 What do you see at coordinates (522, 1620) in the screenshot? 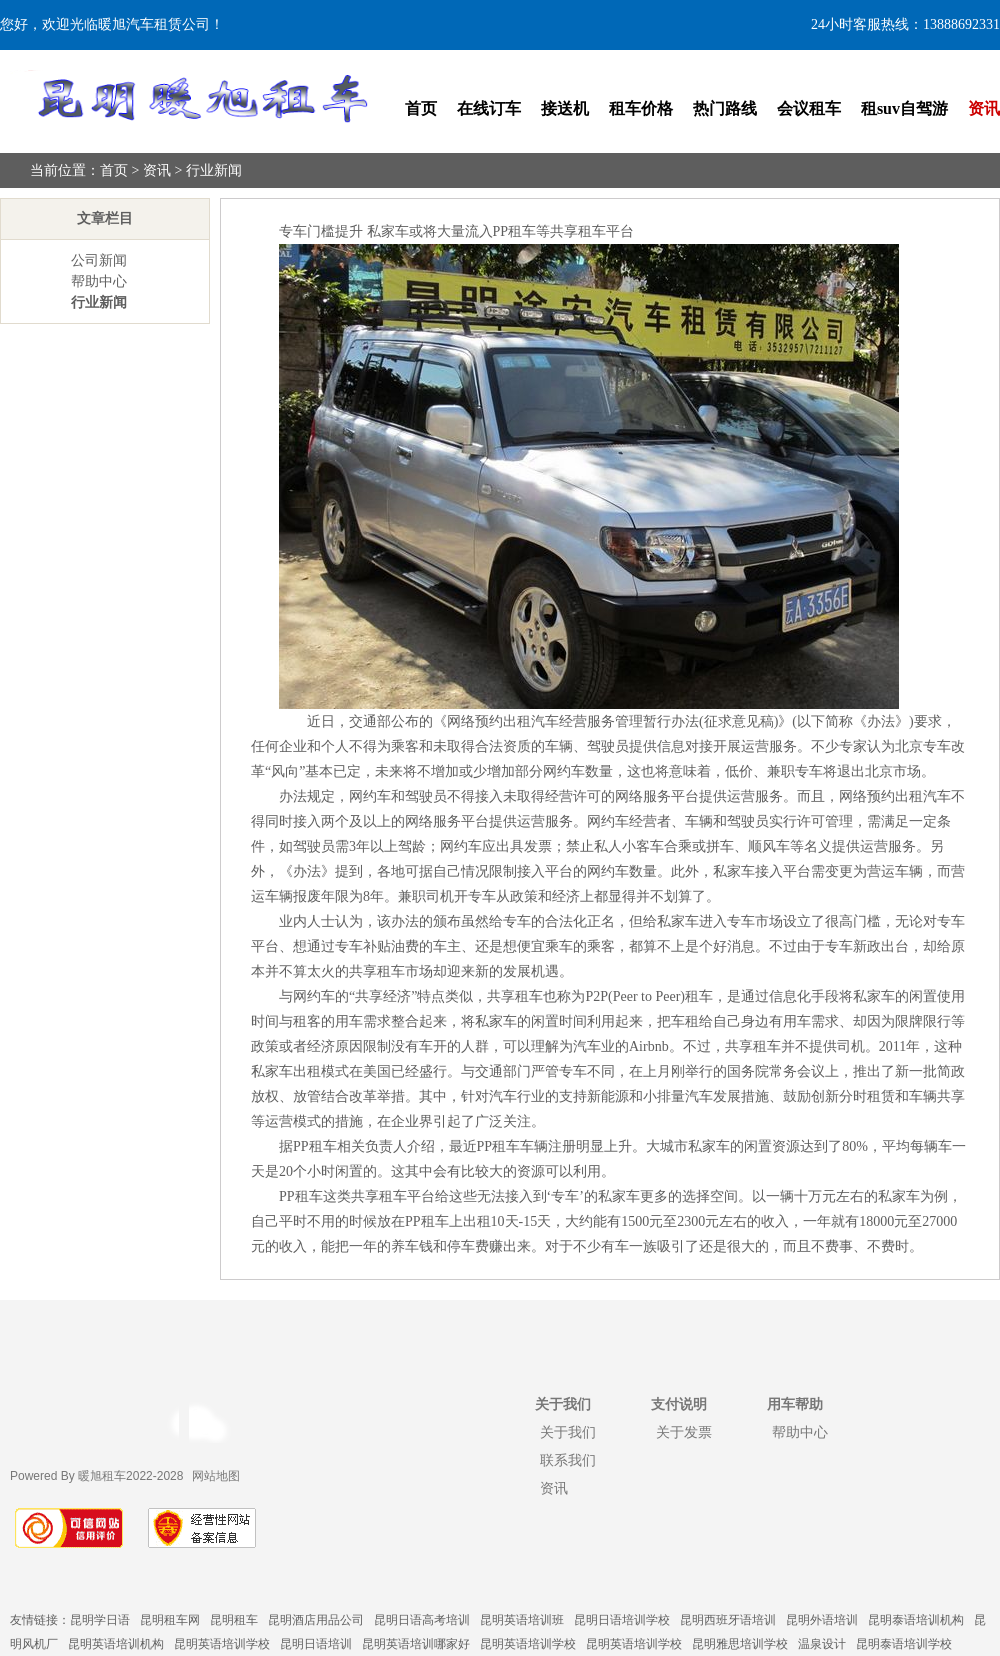
I see `昆明英语培训班` at bounding box center [522, 1620].